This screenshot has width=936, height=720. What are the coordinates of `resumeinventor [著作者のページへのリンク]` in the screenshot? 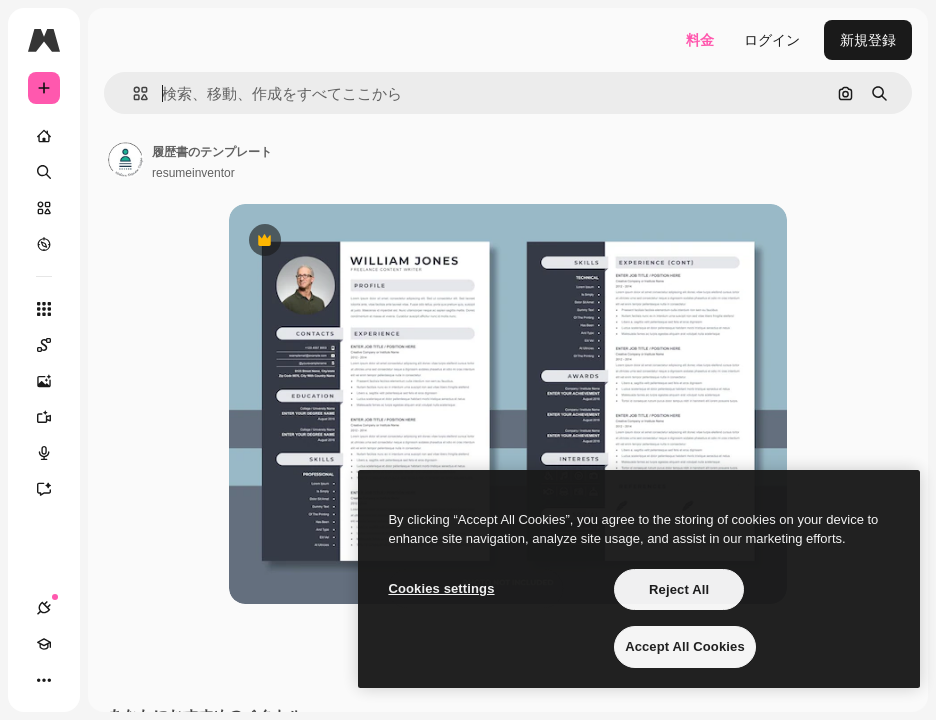 It's located at (193, 173).